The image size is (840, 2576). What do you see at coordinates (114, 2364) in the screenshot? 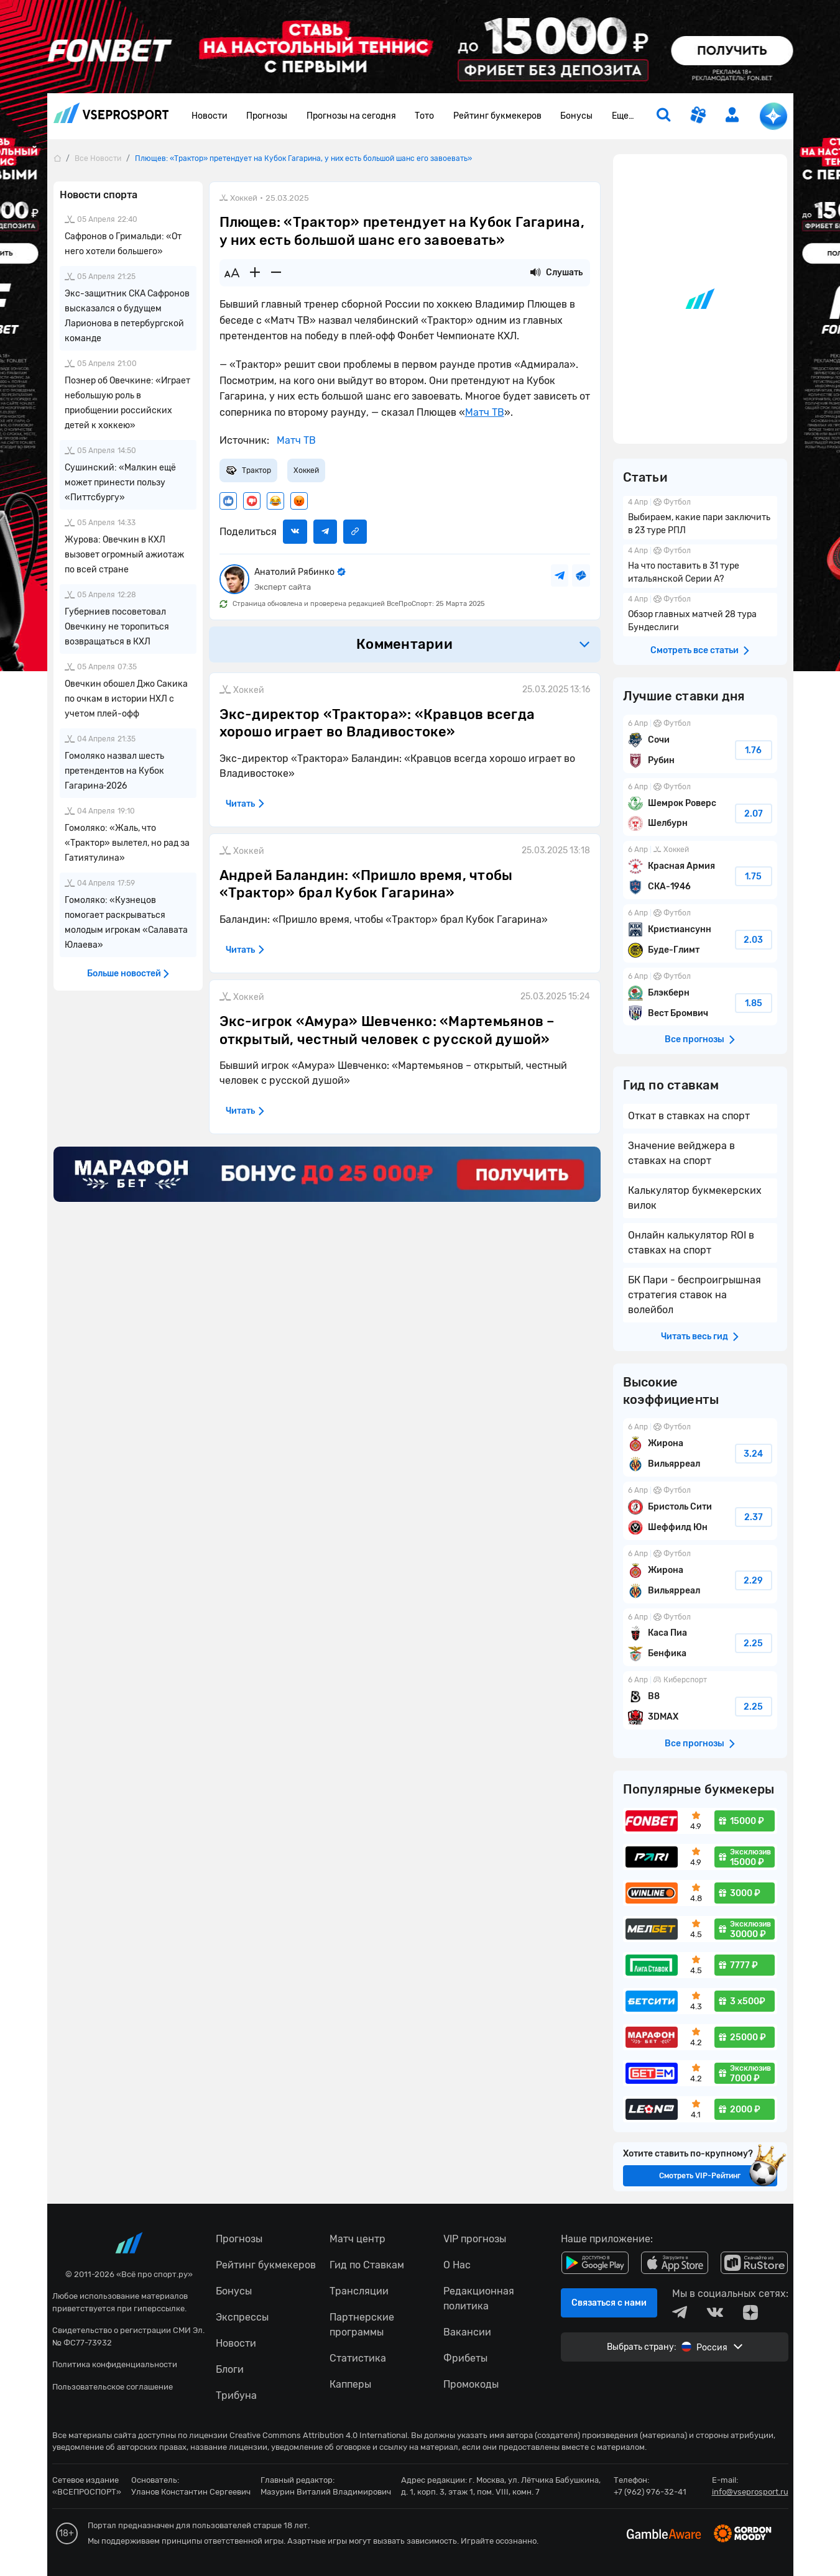
I see `Политика конфиденциальности` at bounding box center [114, 2364].